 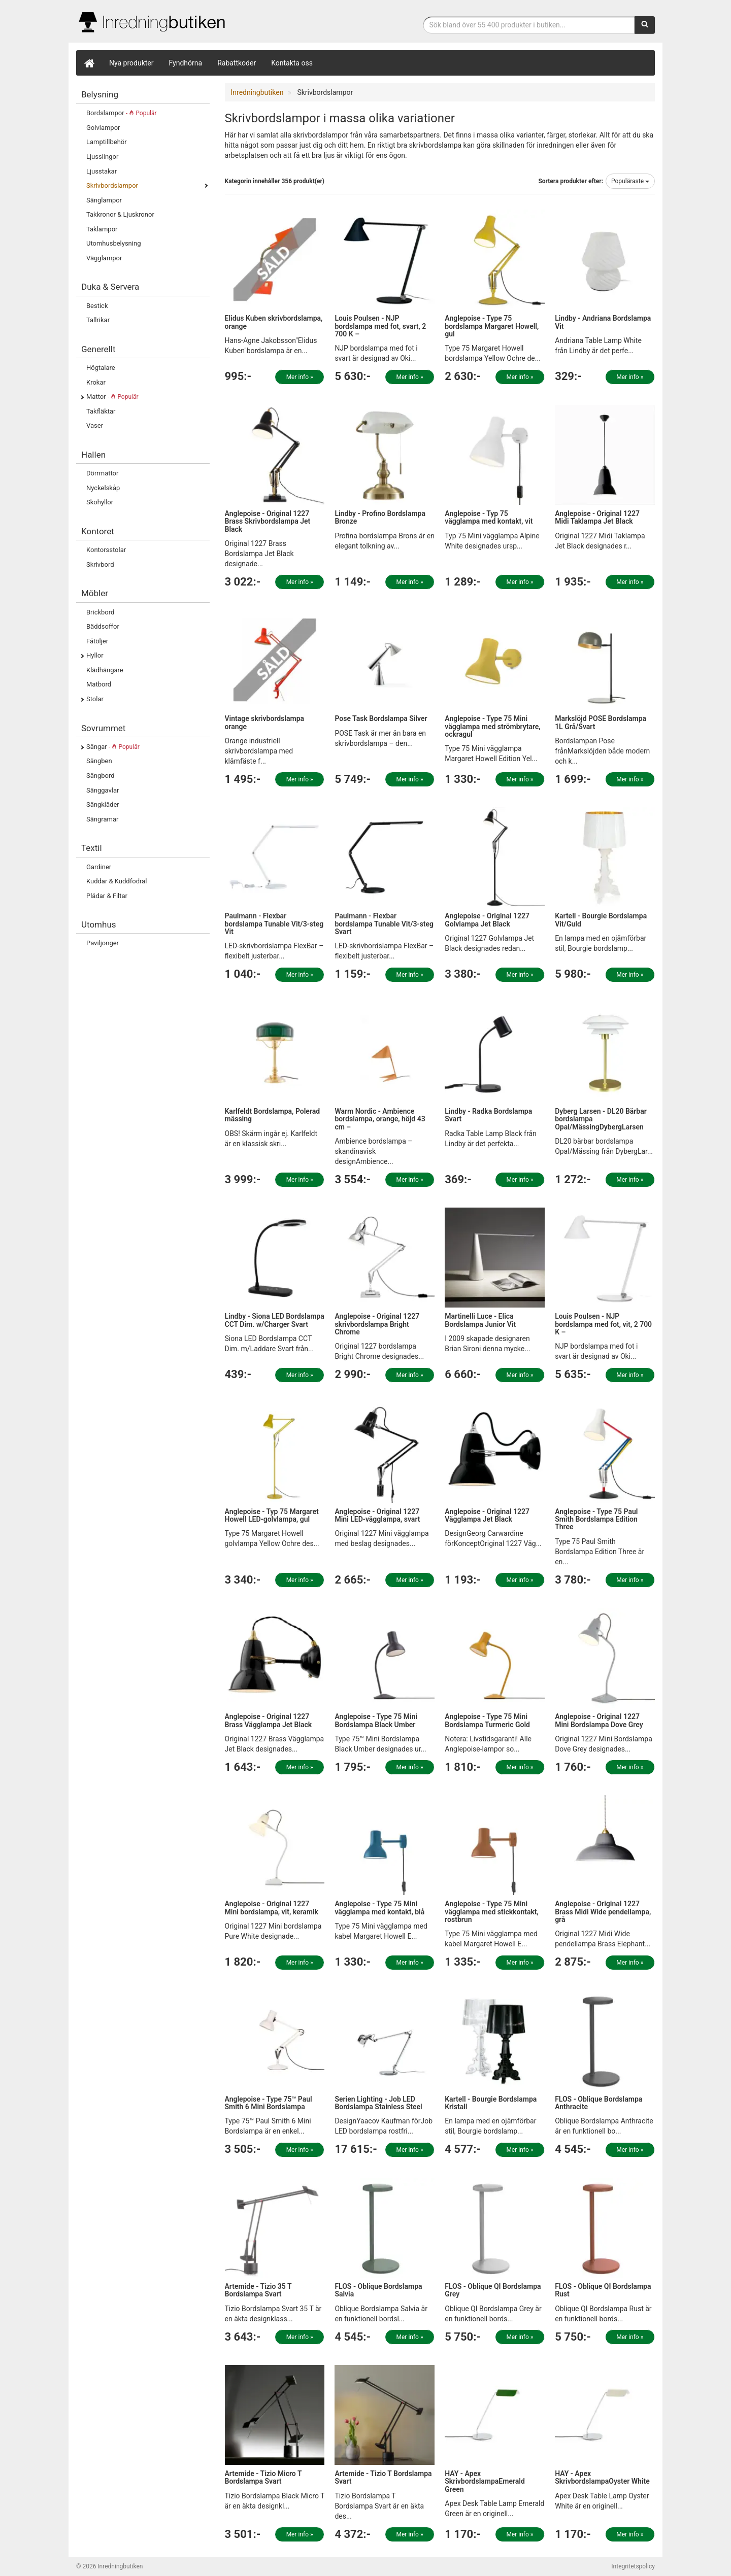 What do you see at coordinates (480, 1320) in the screenshot?
I see `Martinelli Luce - Elica Bordslampa Junior Vit` at bounding box center [480, 1320].